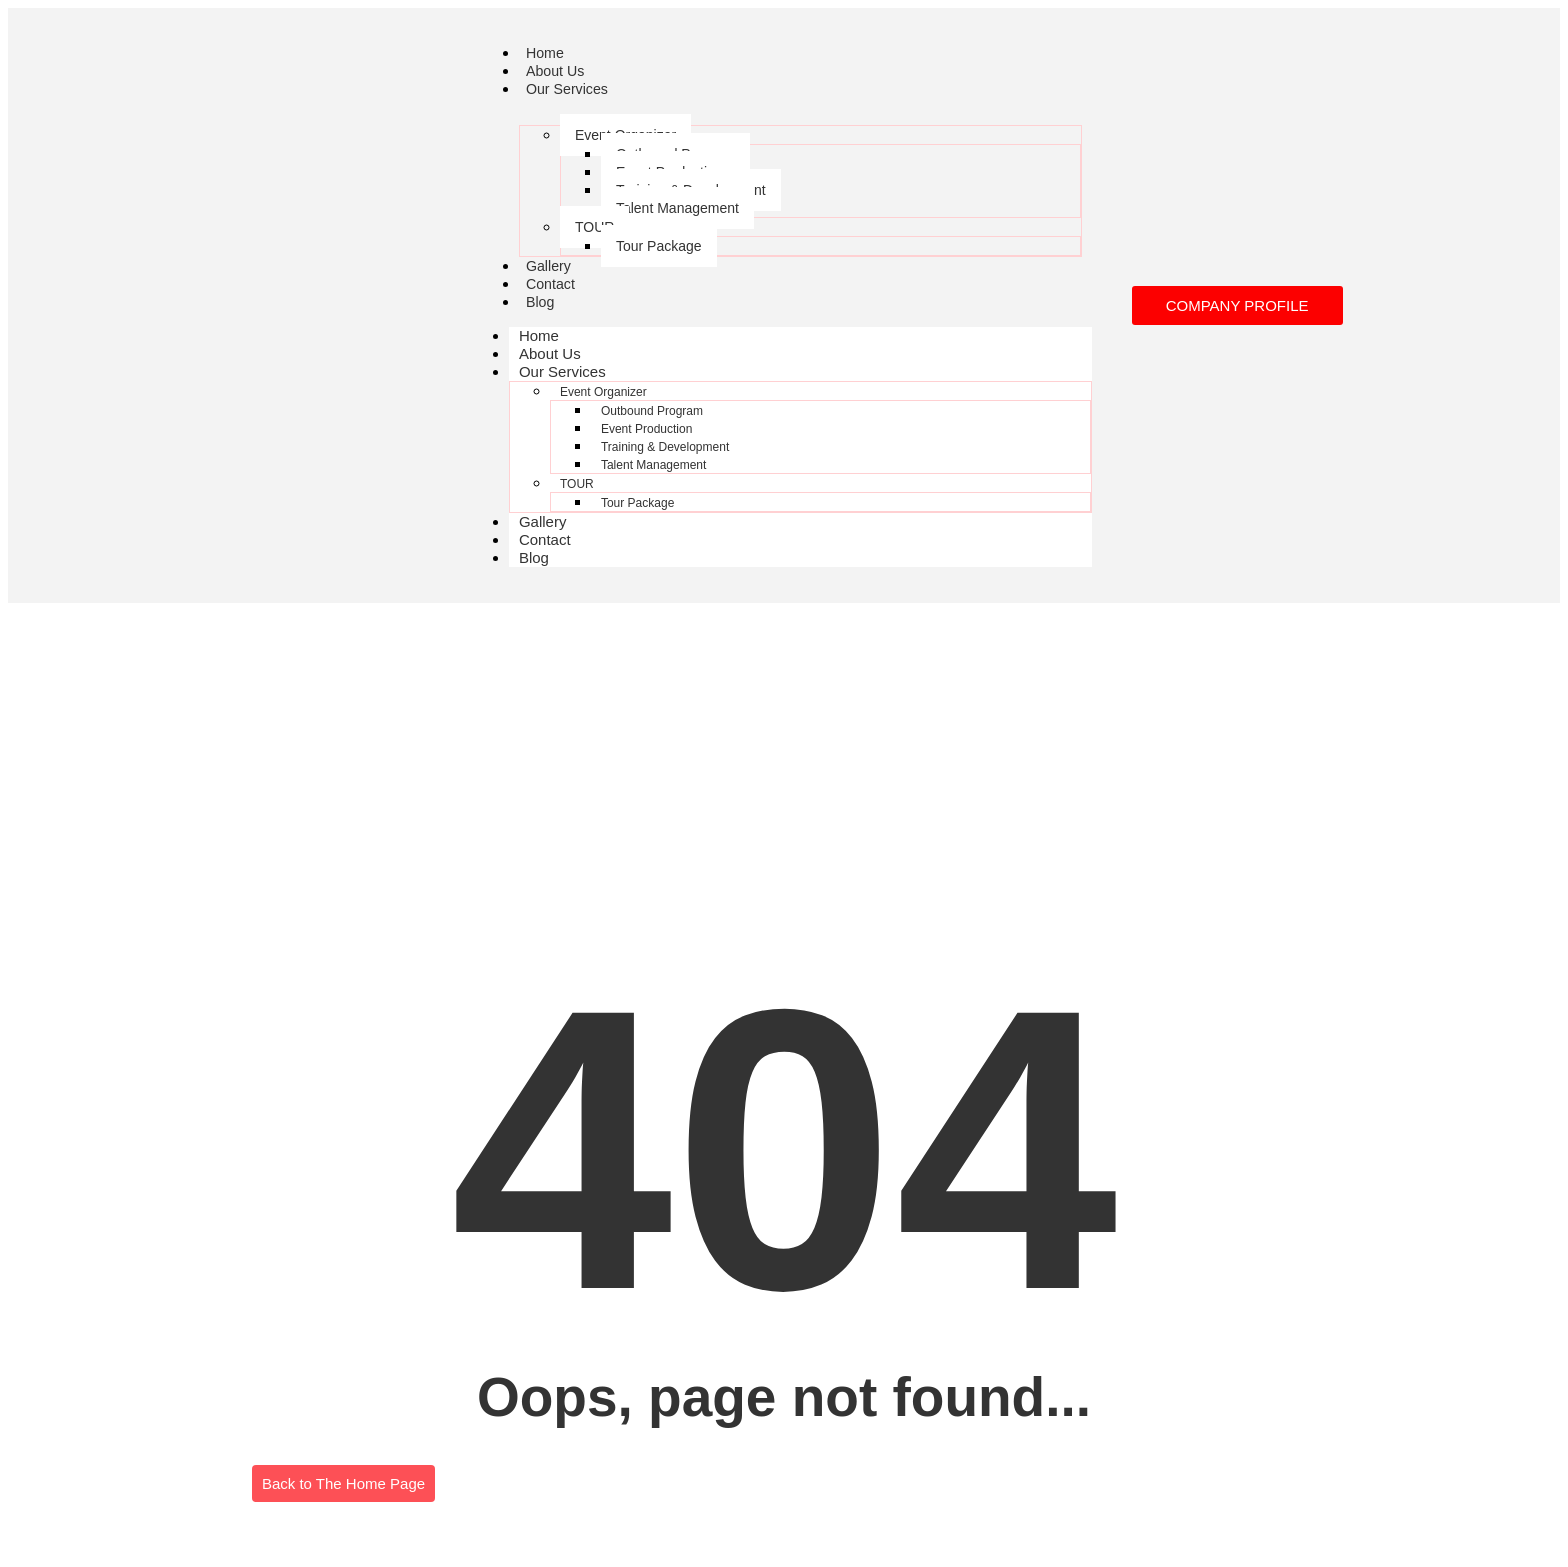 This screenshot has width=1568, height=1567. What do you see at coordinates (546, 52) in the screenshot?
I see `Home` at bounding box center [546, 52].